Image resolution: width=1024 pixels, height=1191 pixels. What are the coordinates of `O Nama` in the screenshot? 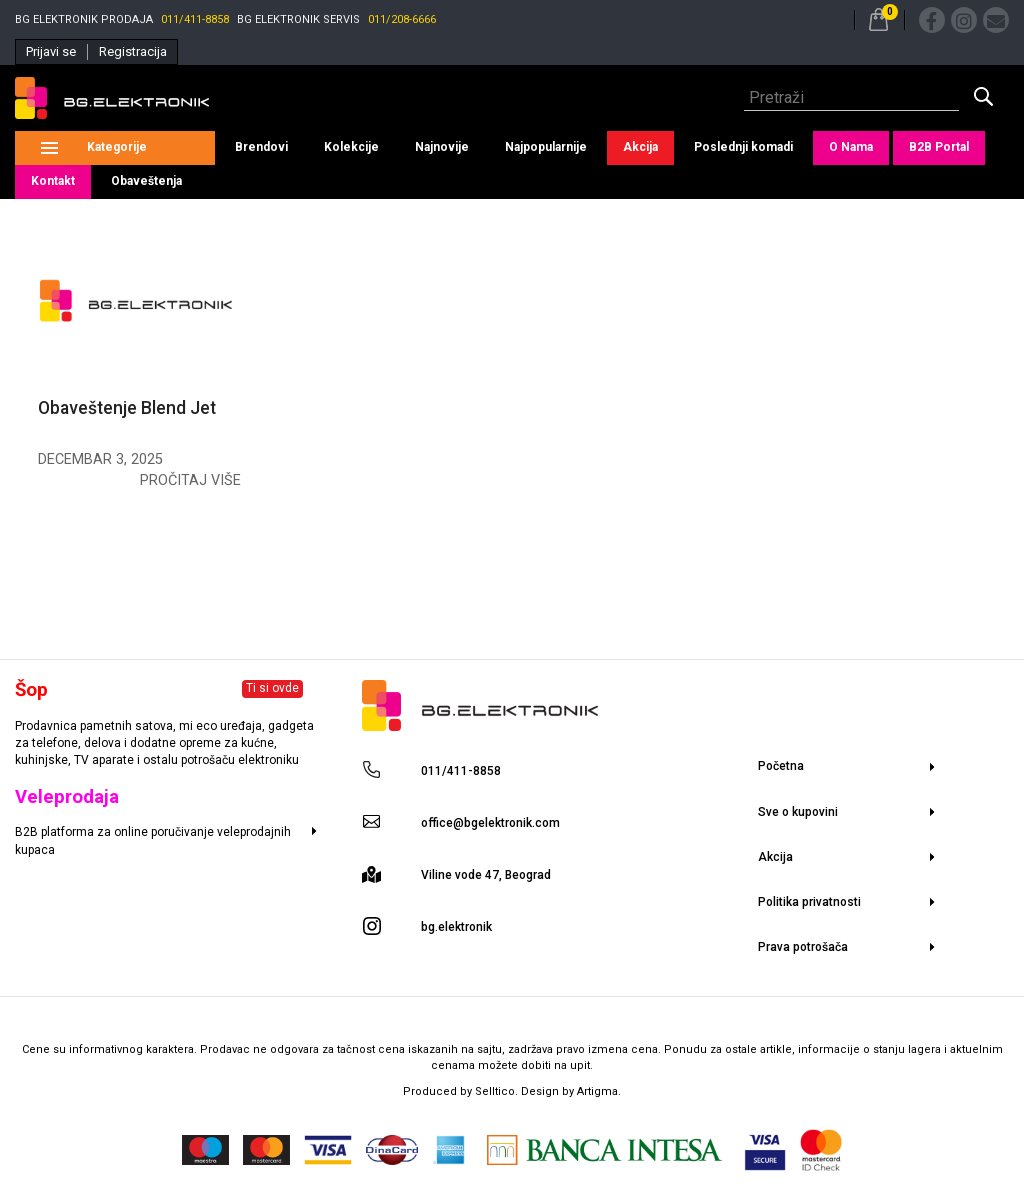 It's located at (851, 147).